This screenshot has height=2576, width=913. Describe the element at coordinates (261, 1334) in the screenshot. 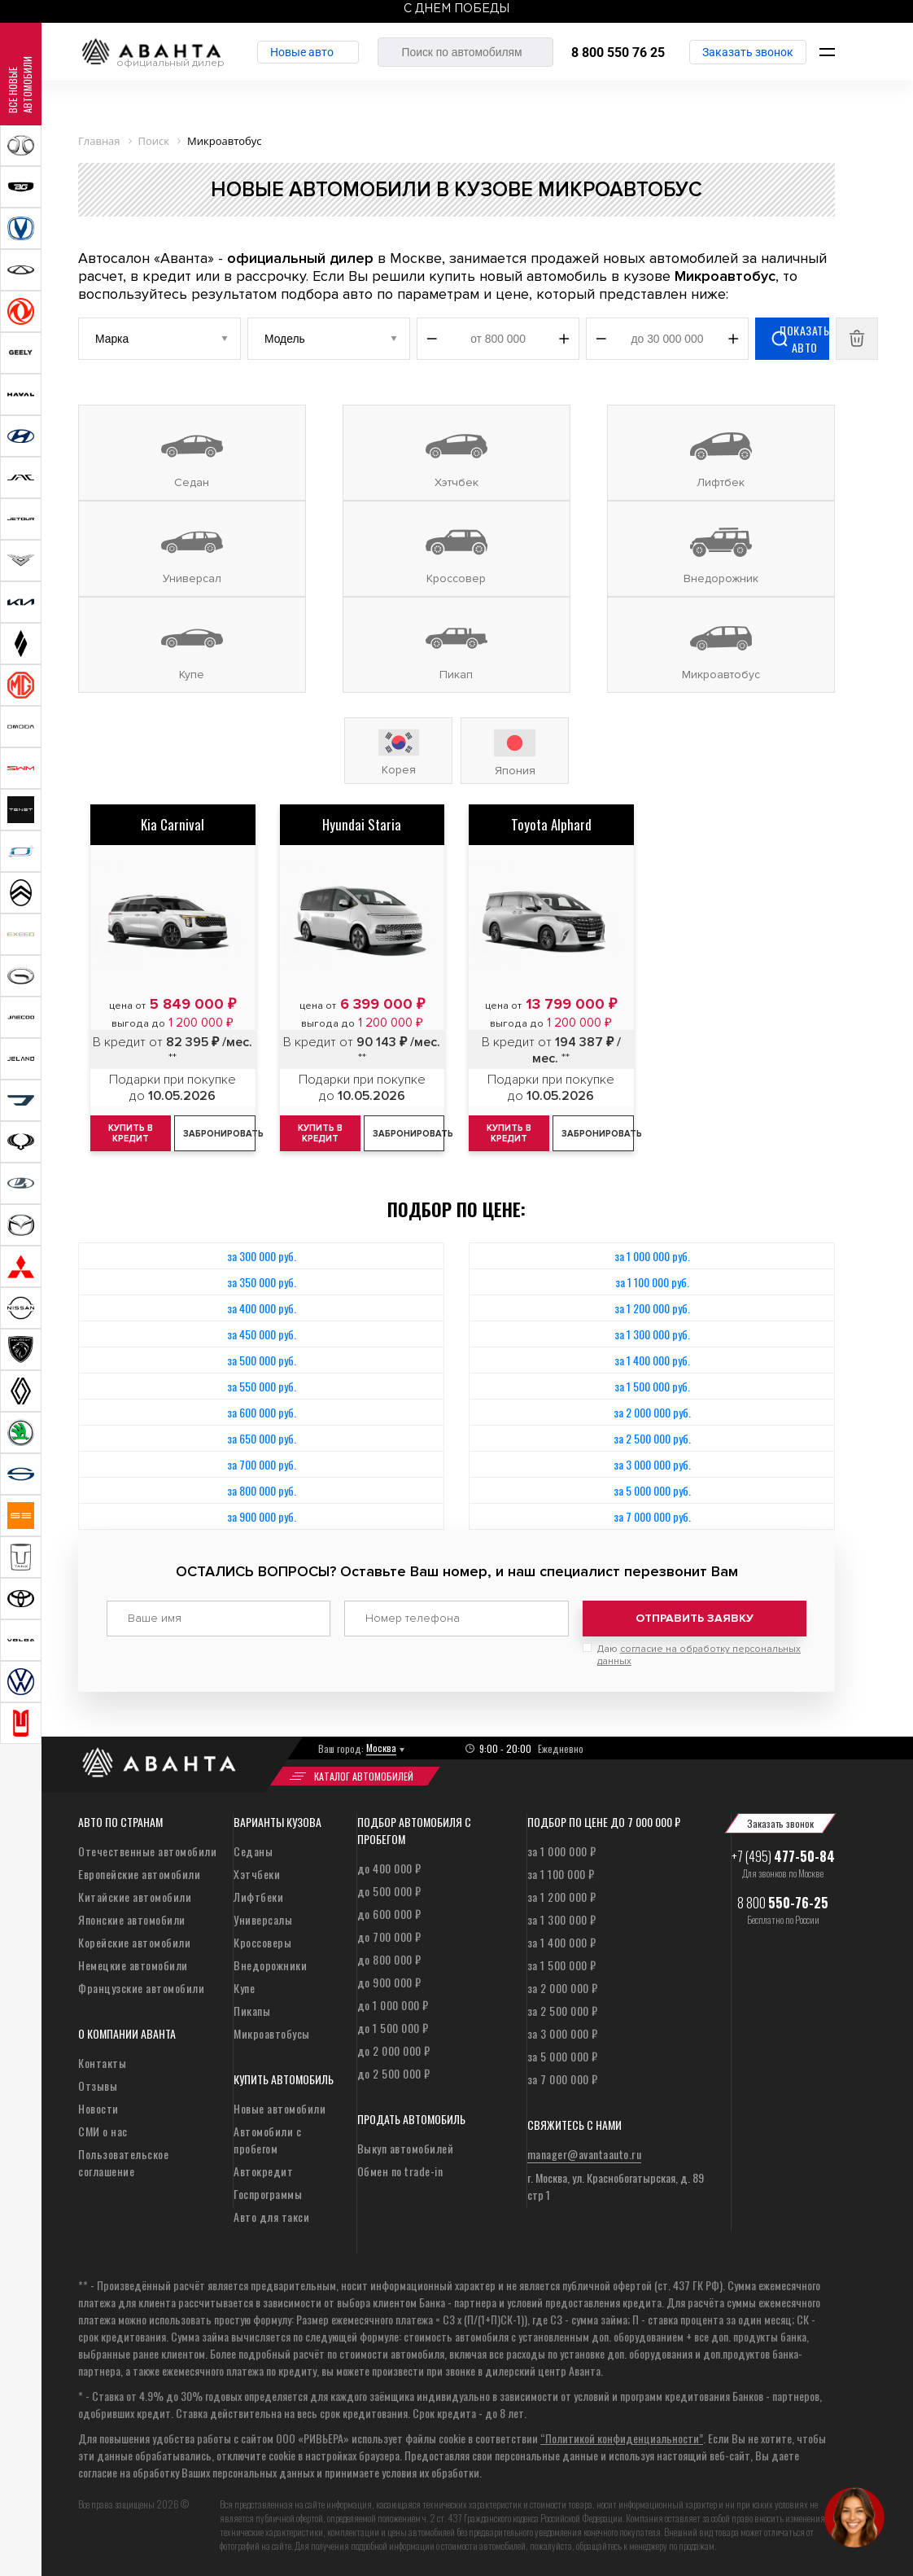

I see `за 450 000 руб.` at that location.